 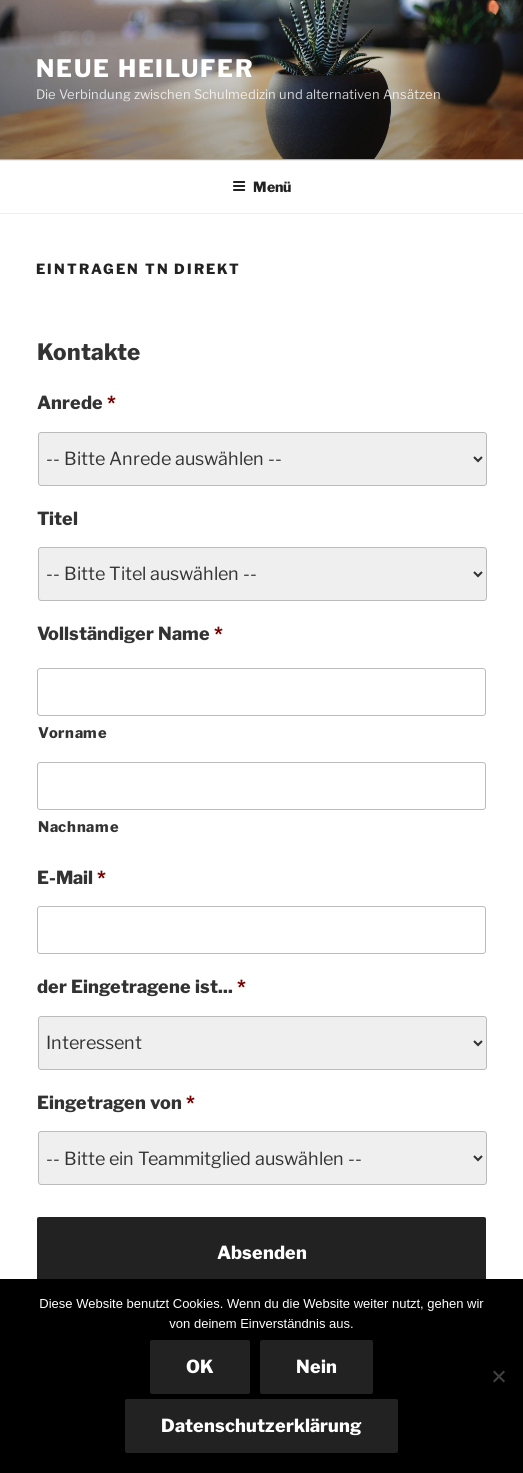 What do you see at coordinates (145, 68) in the screenshot?
I see `NEUE HEILUFER` at bounding box center [145, 68].